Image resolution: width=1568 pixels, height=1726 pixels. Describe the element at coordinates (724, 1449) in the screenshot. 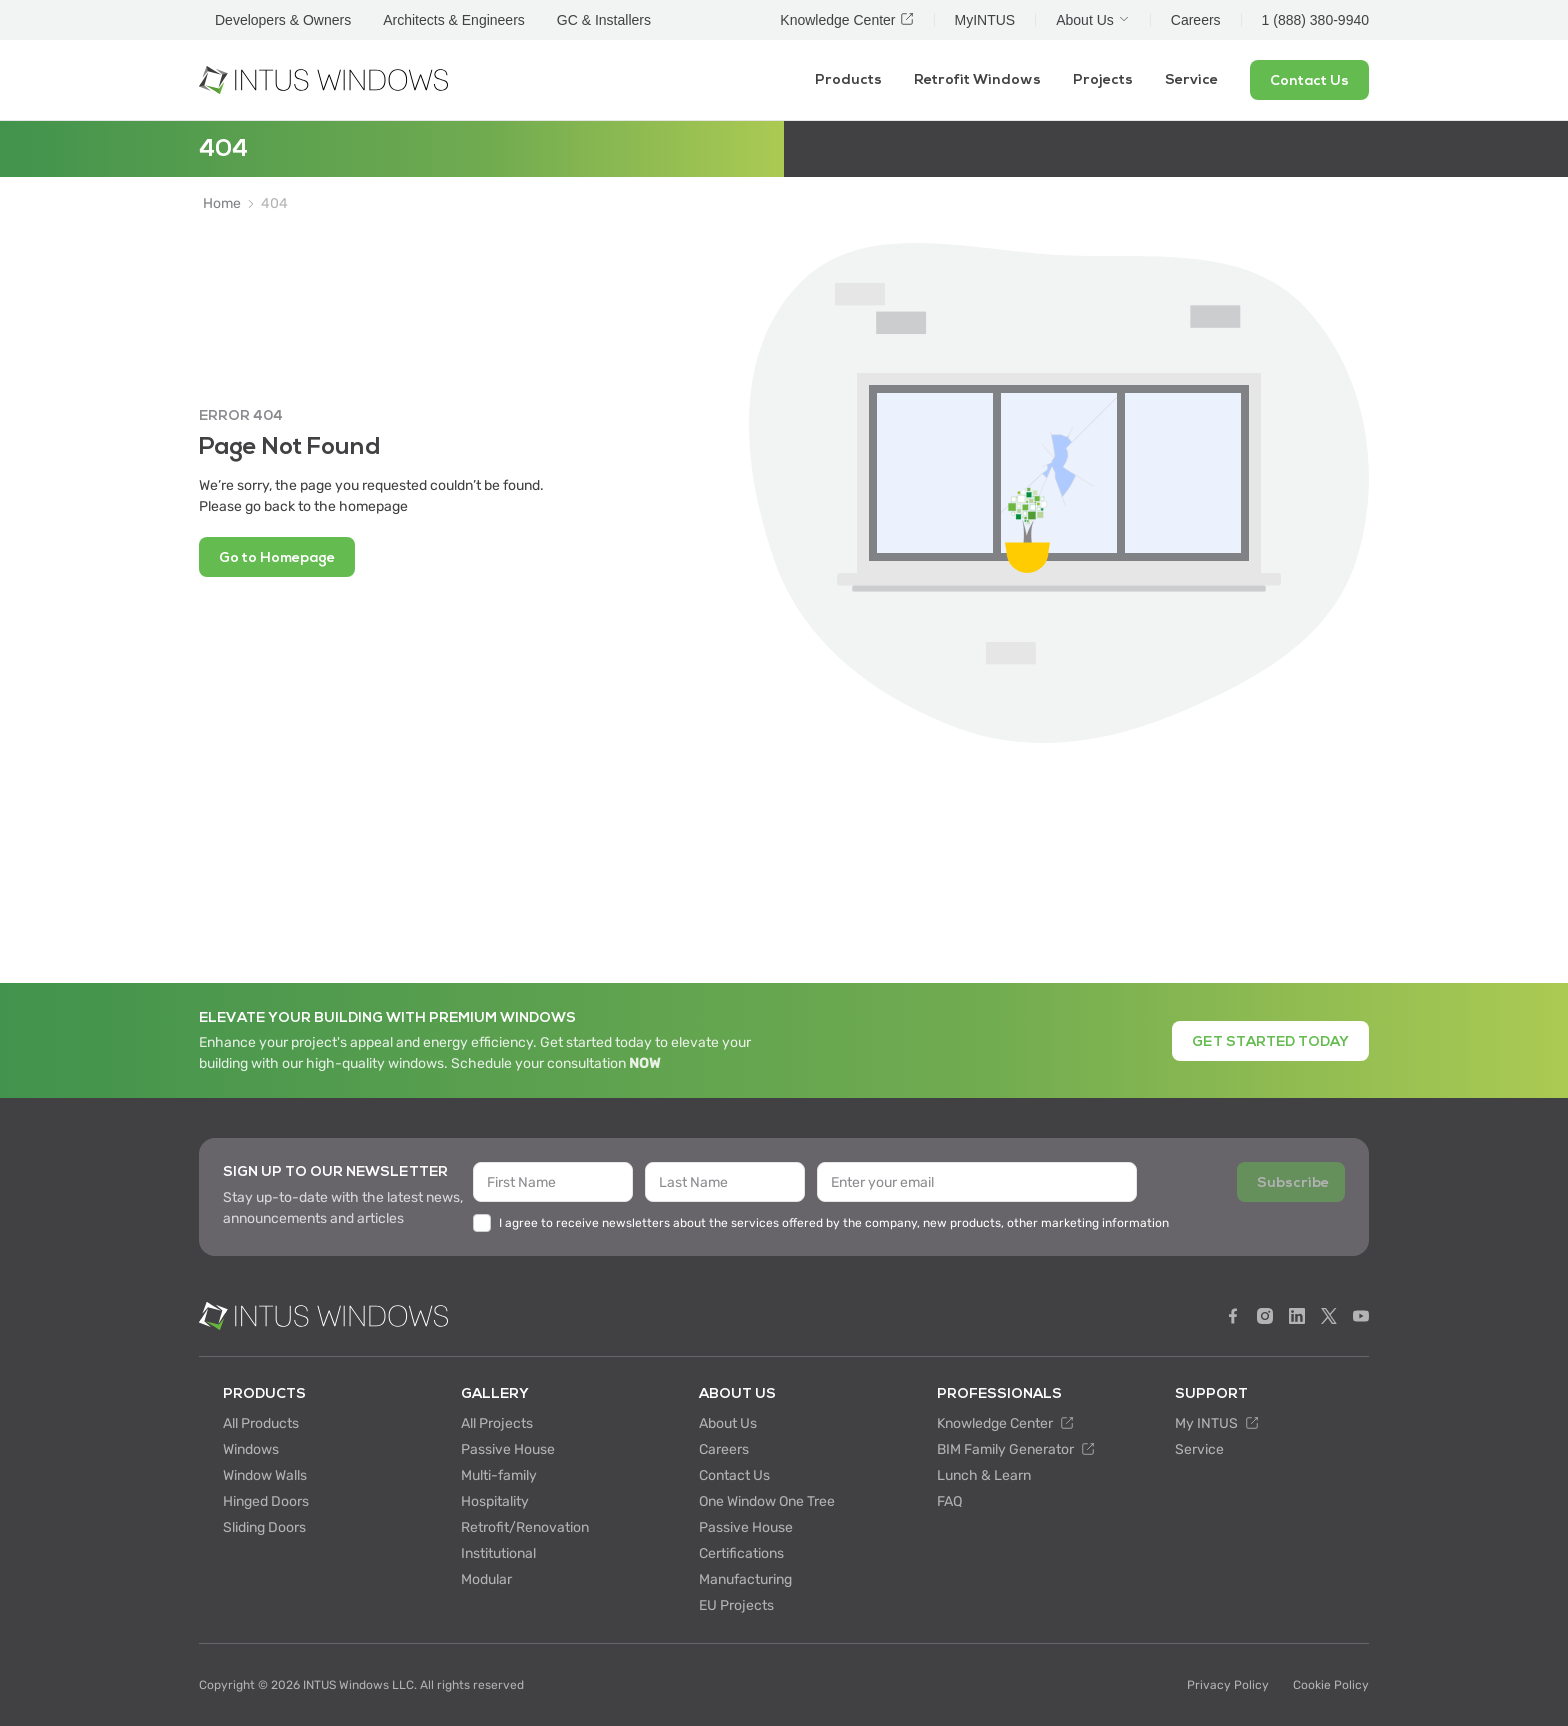

I see `Careers` at that location.